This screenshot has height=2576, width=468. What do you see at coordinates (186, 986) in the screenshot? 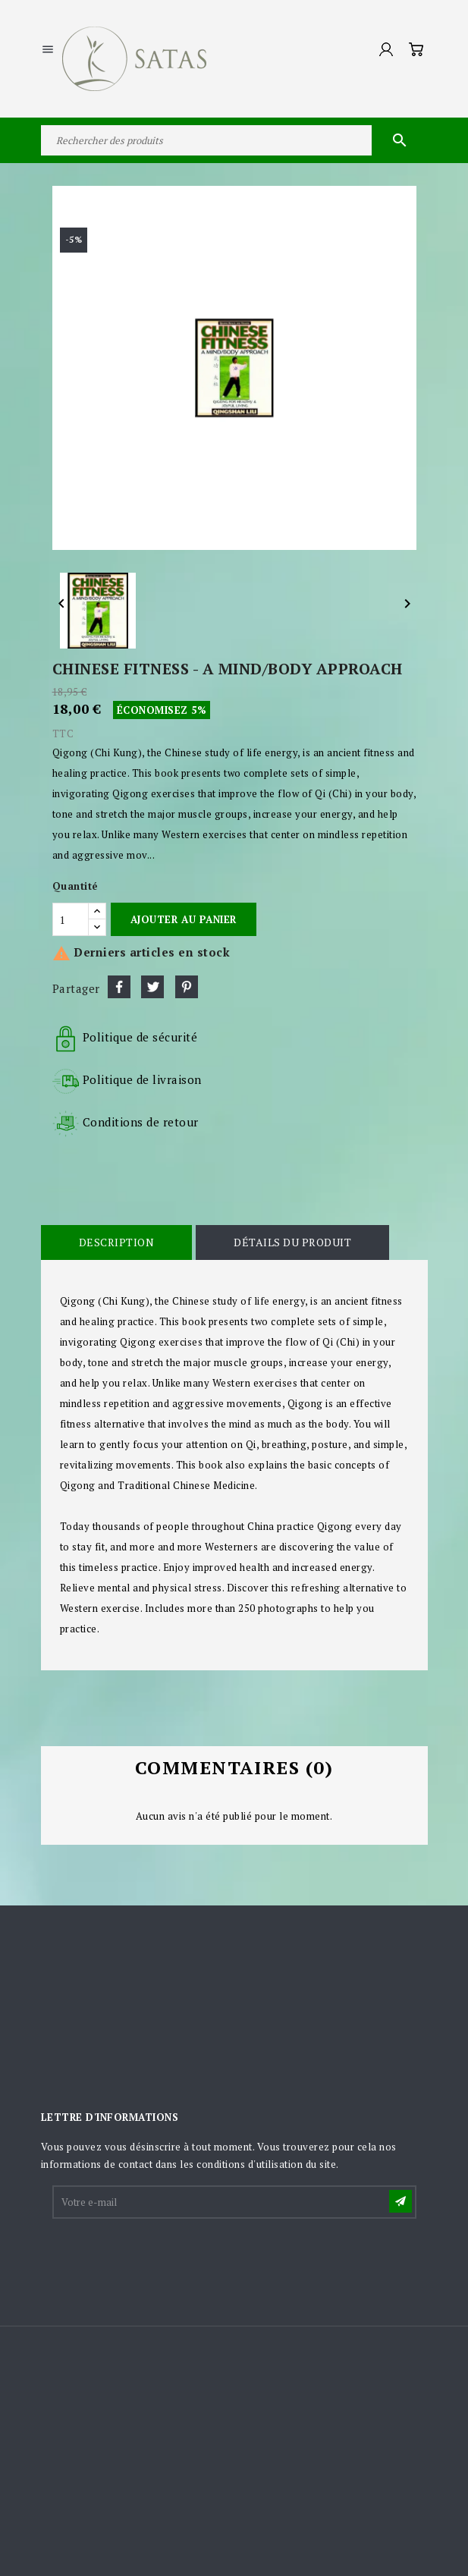
I see `Pinterest` at bounding box center [186, 986].